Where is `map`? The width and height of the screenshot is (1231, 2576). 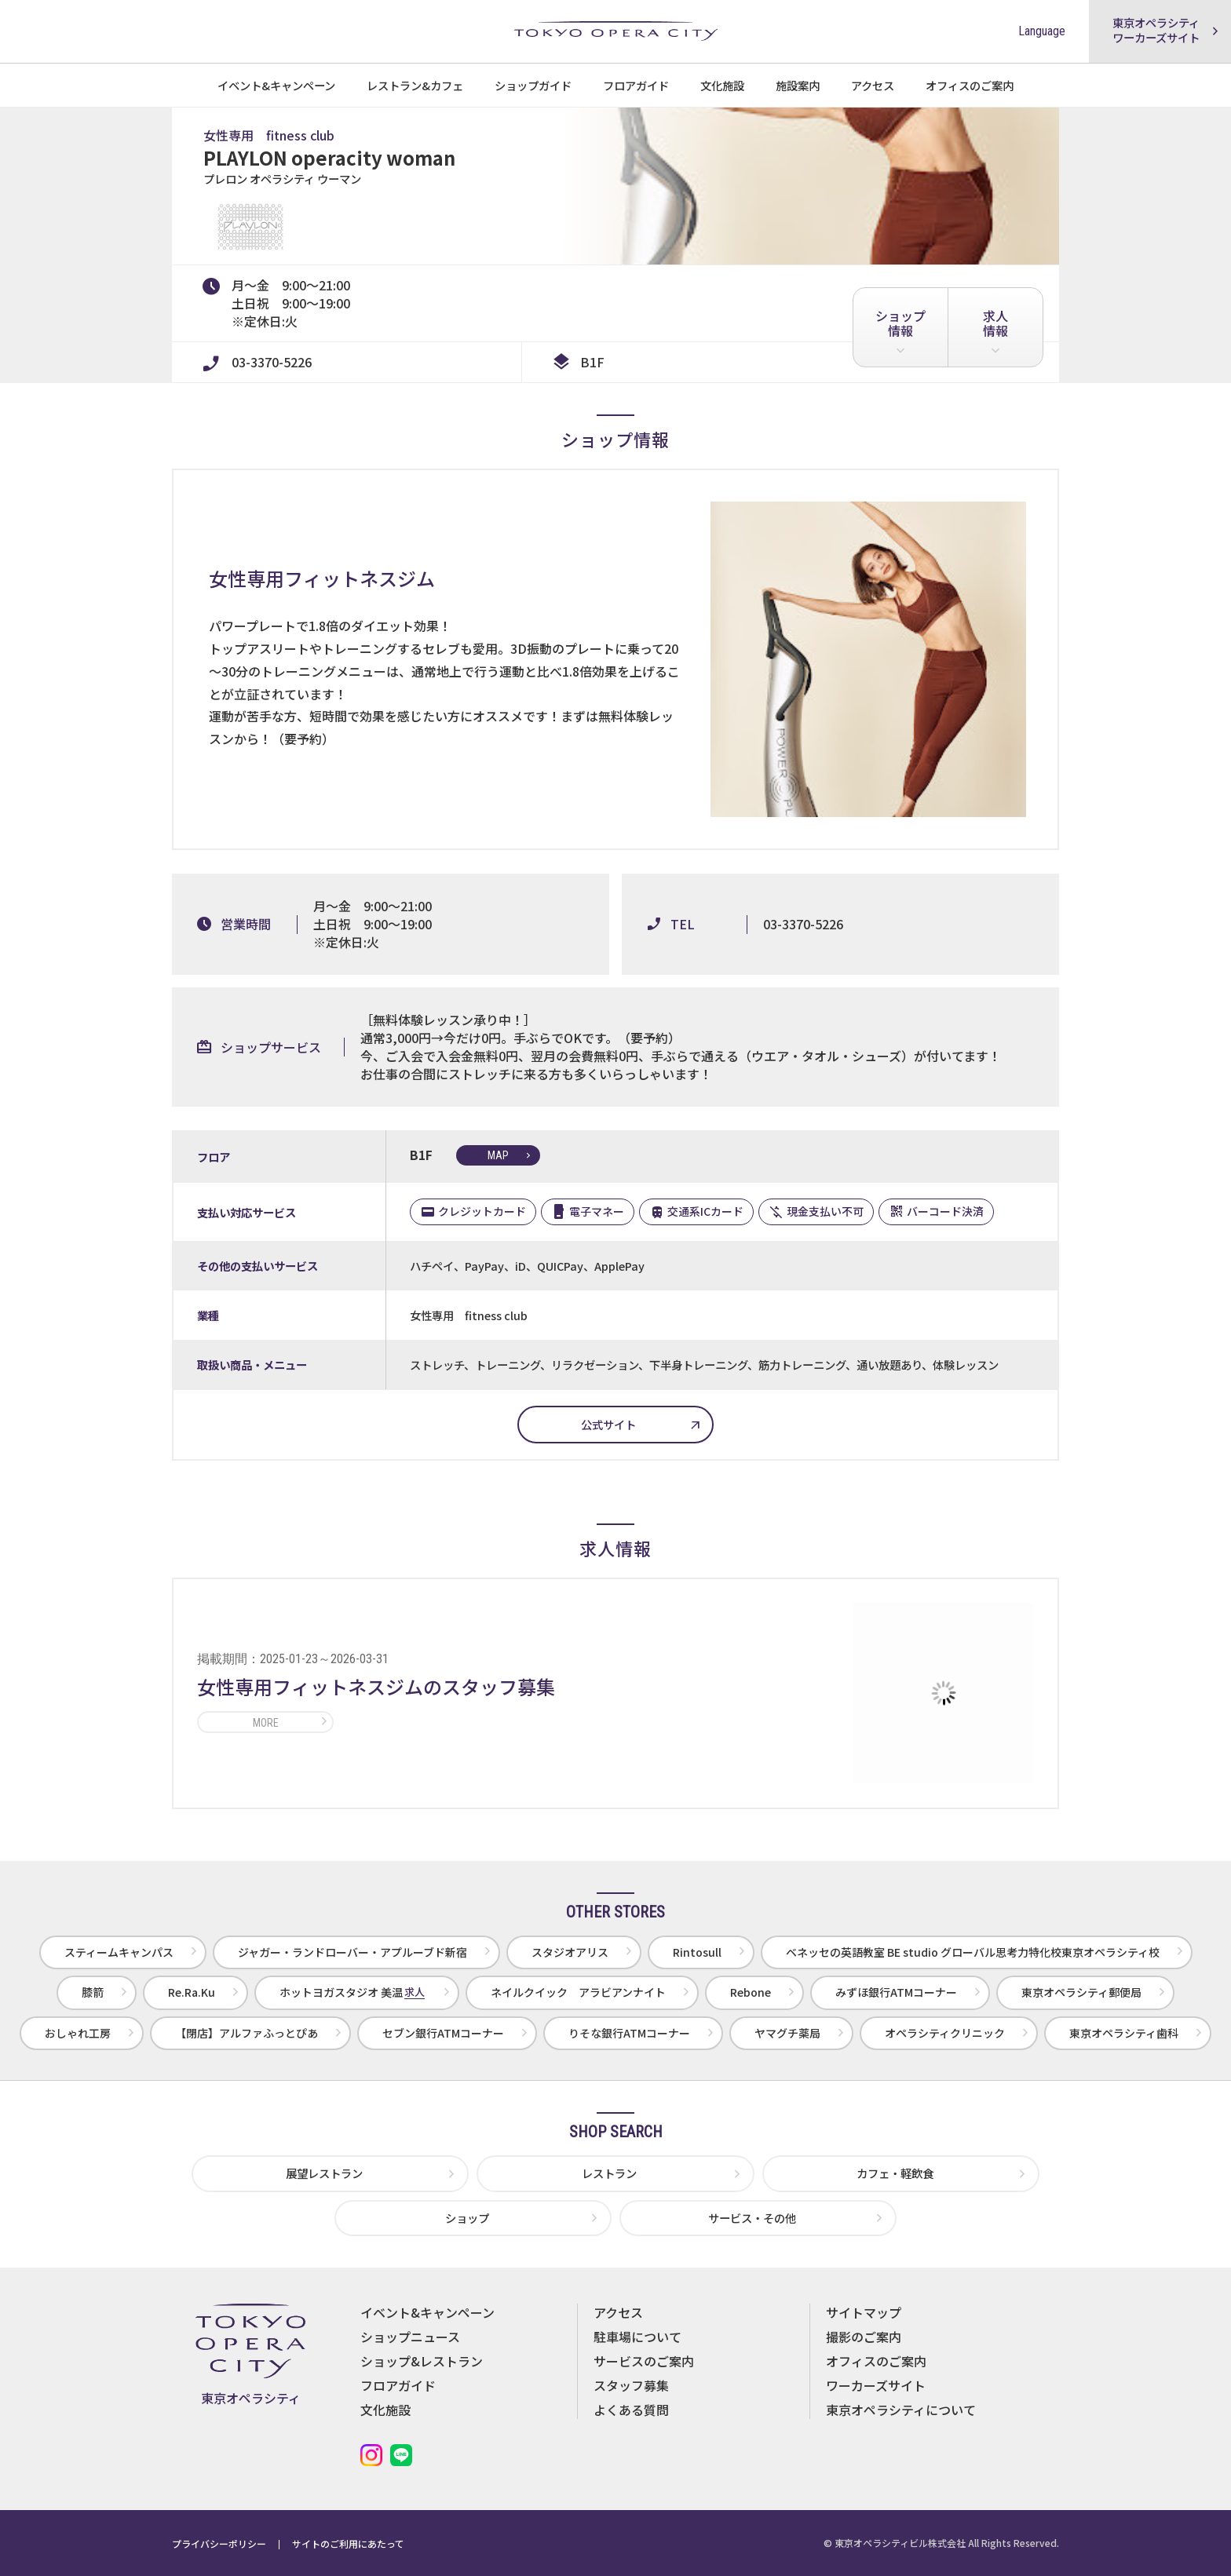
map is located at coordinates (498, 1155).